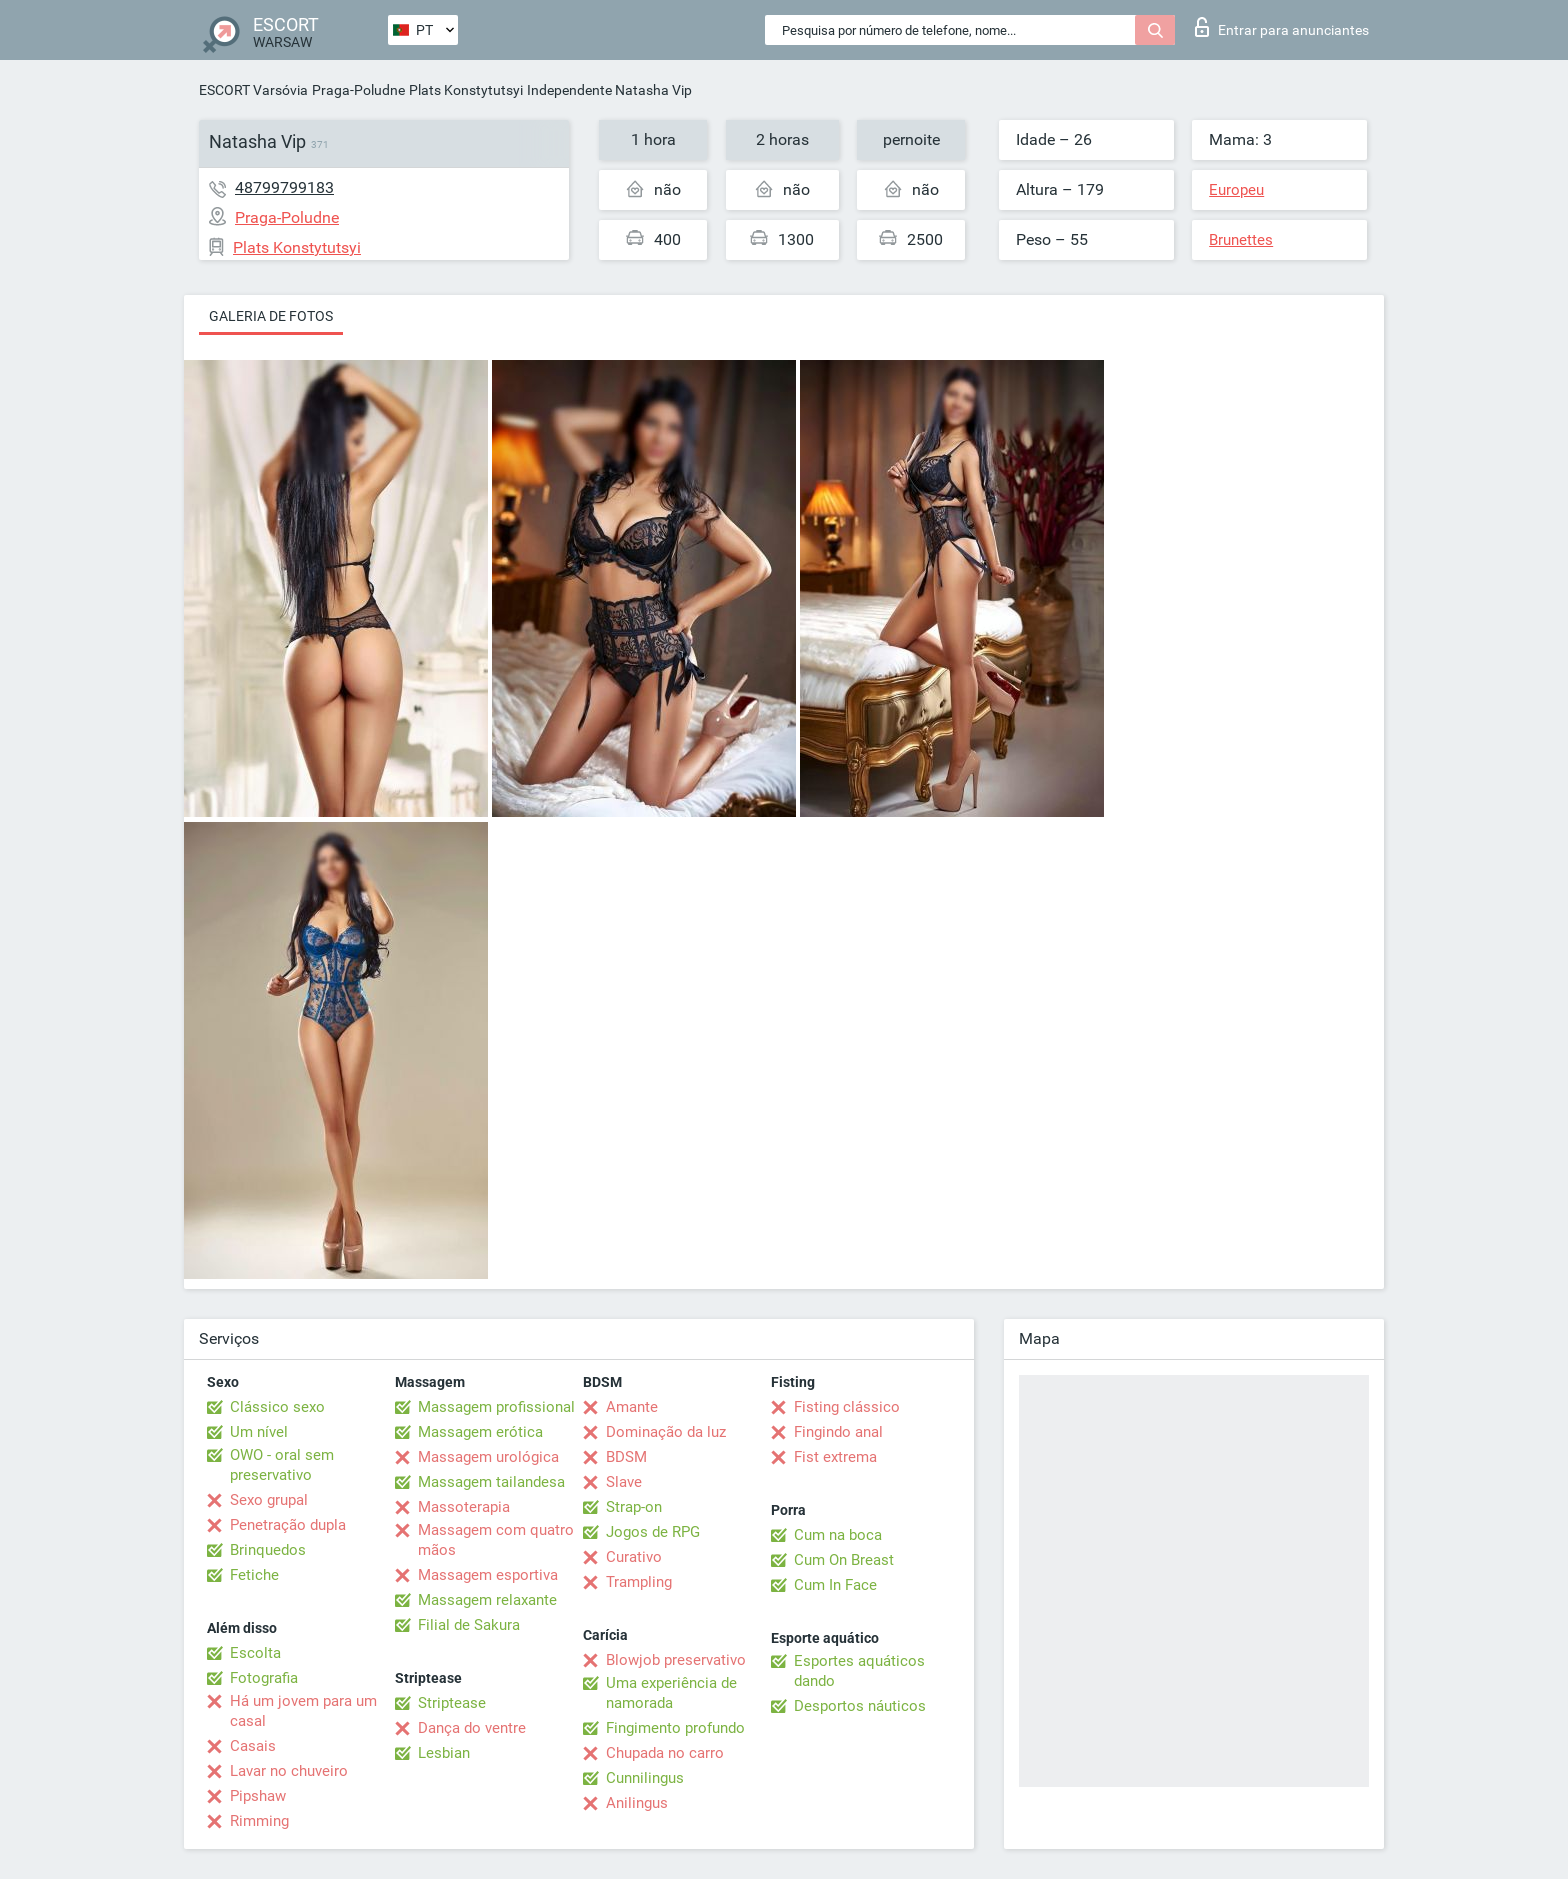  Describe the element at coordinates (645, 1778) in the screenshot. I see `Cunnilingus` at that location.